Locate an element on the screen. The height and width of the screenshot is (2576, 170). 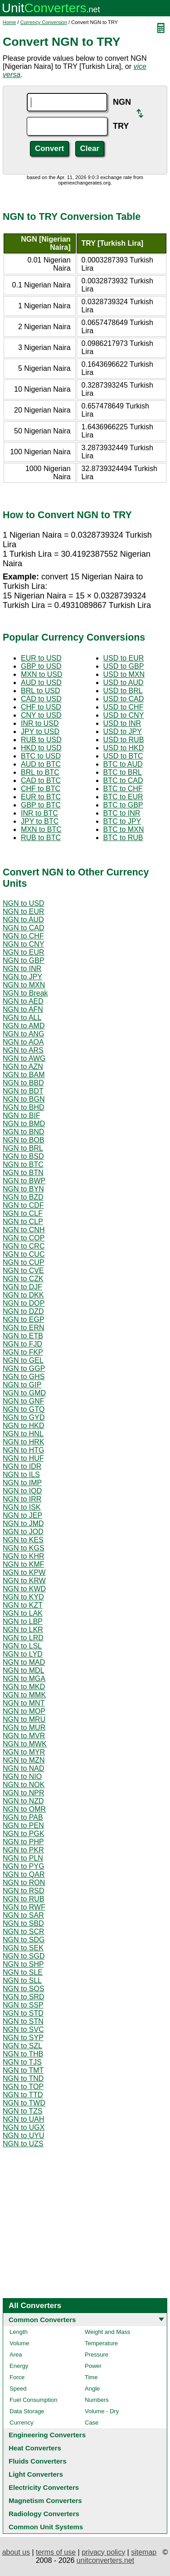
USD to CNY is located at coordinates (123, 715).